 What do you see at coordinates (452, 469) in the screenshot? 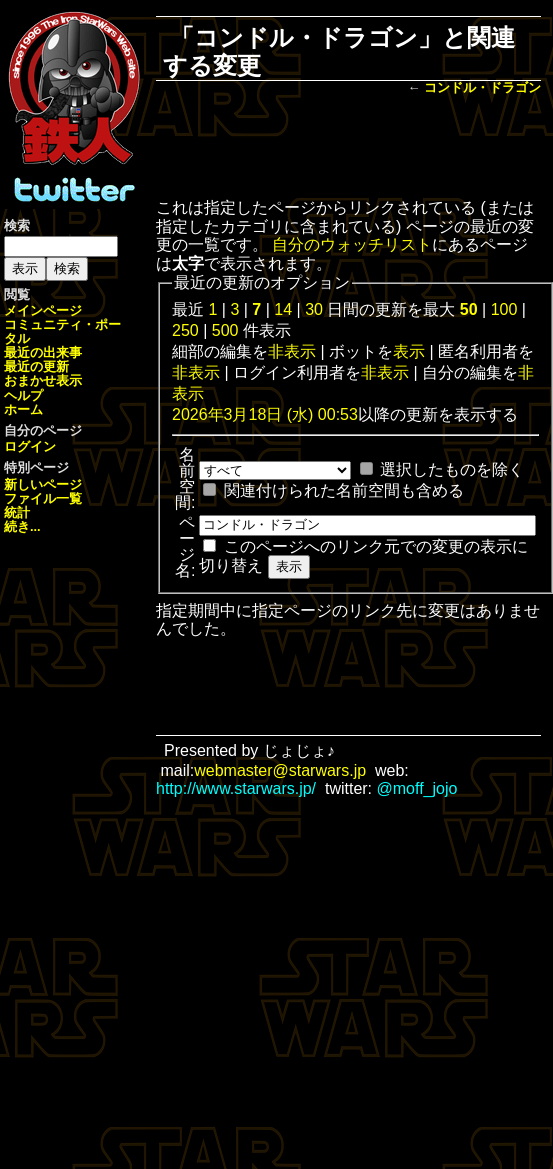
I see `選択したものを除く` at bounding box center [452, 469].